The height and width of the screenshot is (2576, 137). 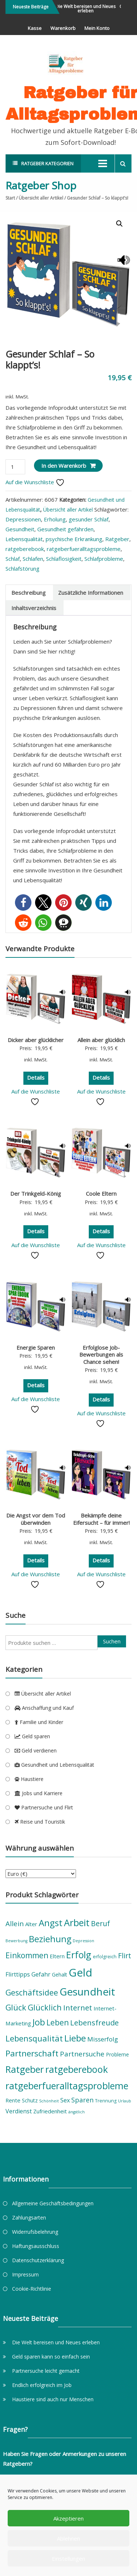 What do you see at coordinates (83, 1940) in the screenshot?
I see `Depression [Depression (4 Produkte)]` at bounding box center [83, 1940].